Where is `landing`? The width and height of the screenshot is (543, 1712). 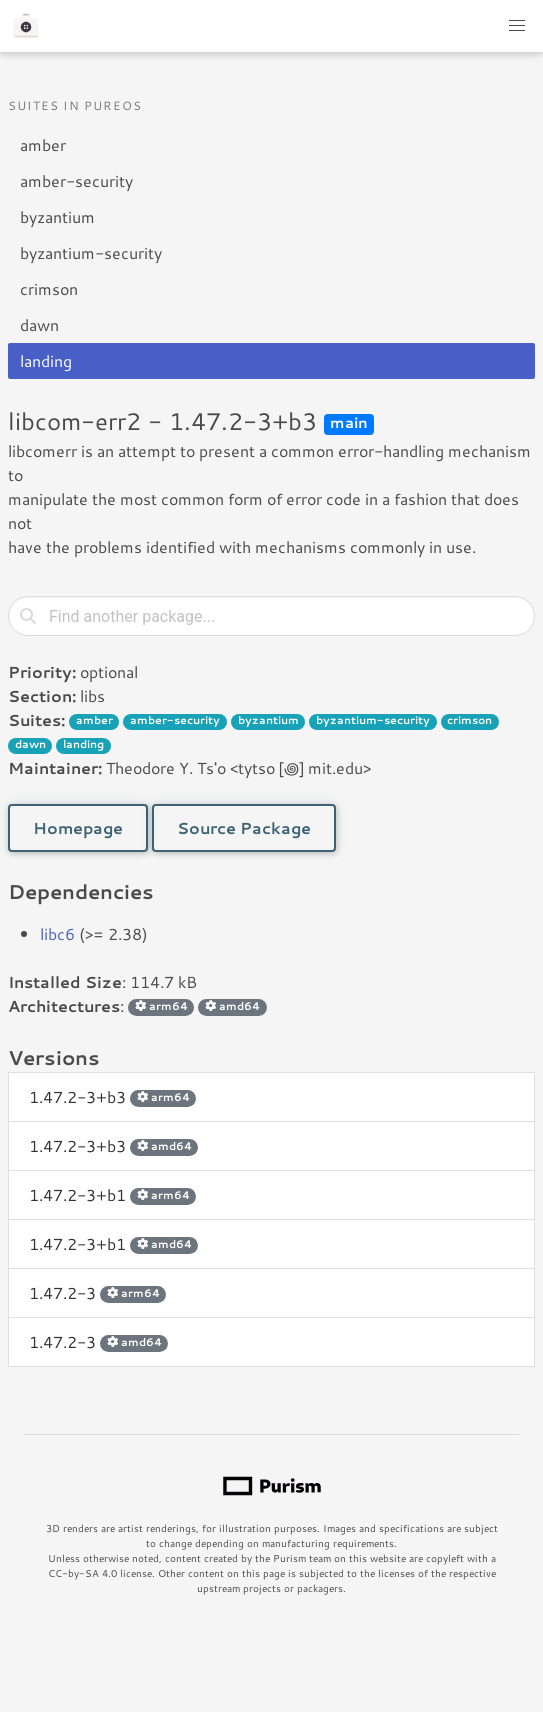 landing is located at coordinates (46, 360).